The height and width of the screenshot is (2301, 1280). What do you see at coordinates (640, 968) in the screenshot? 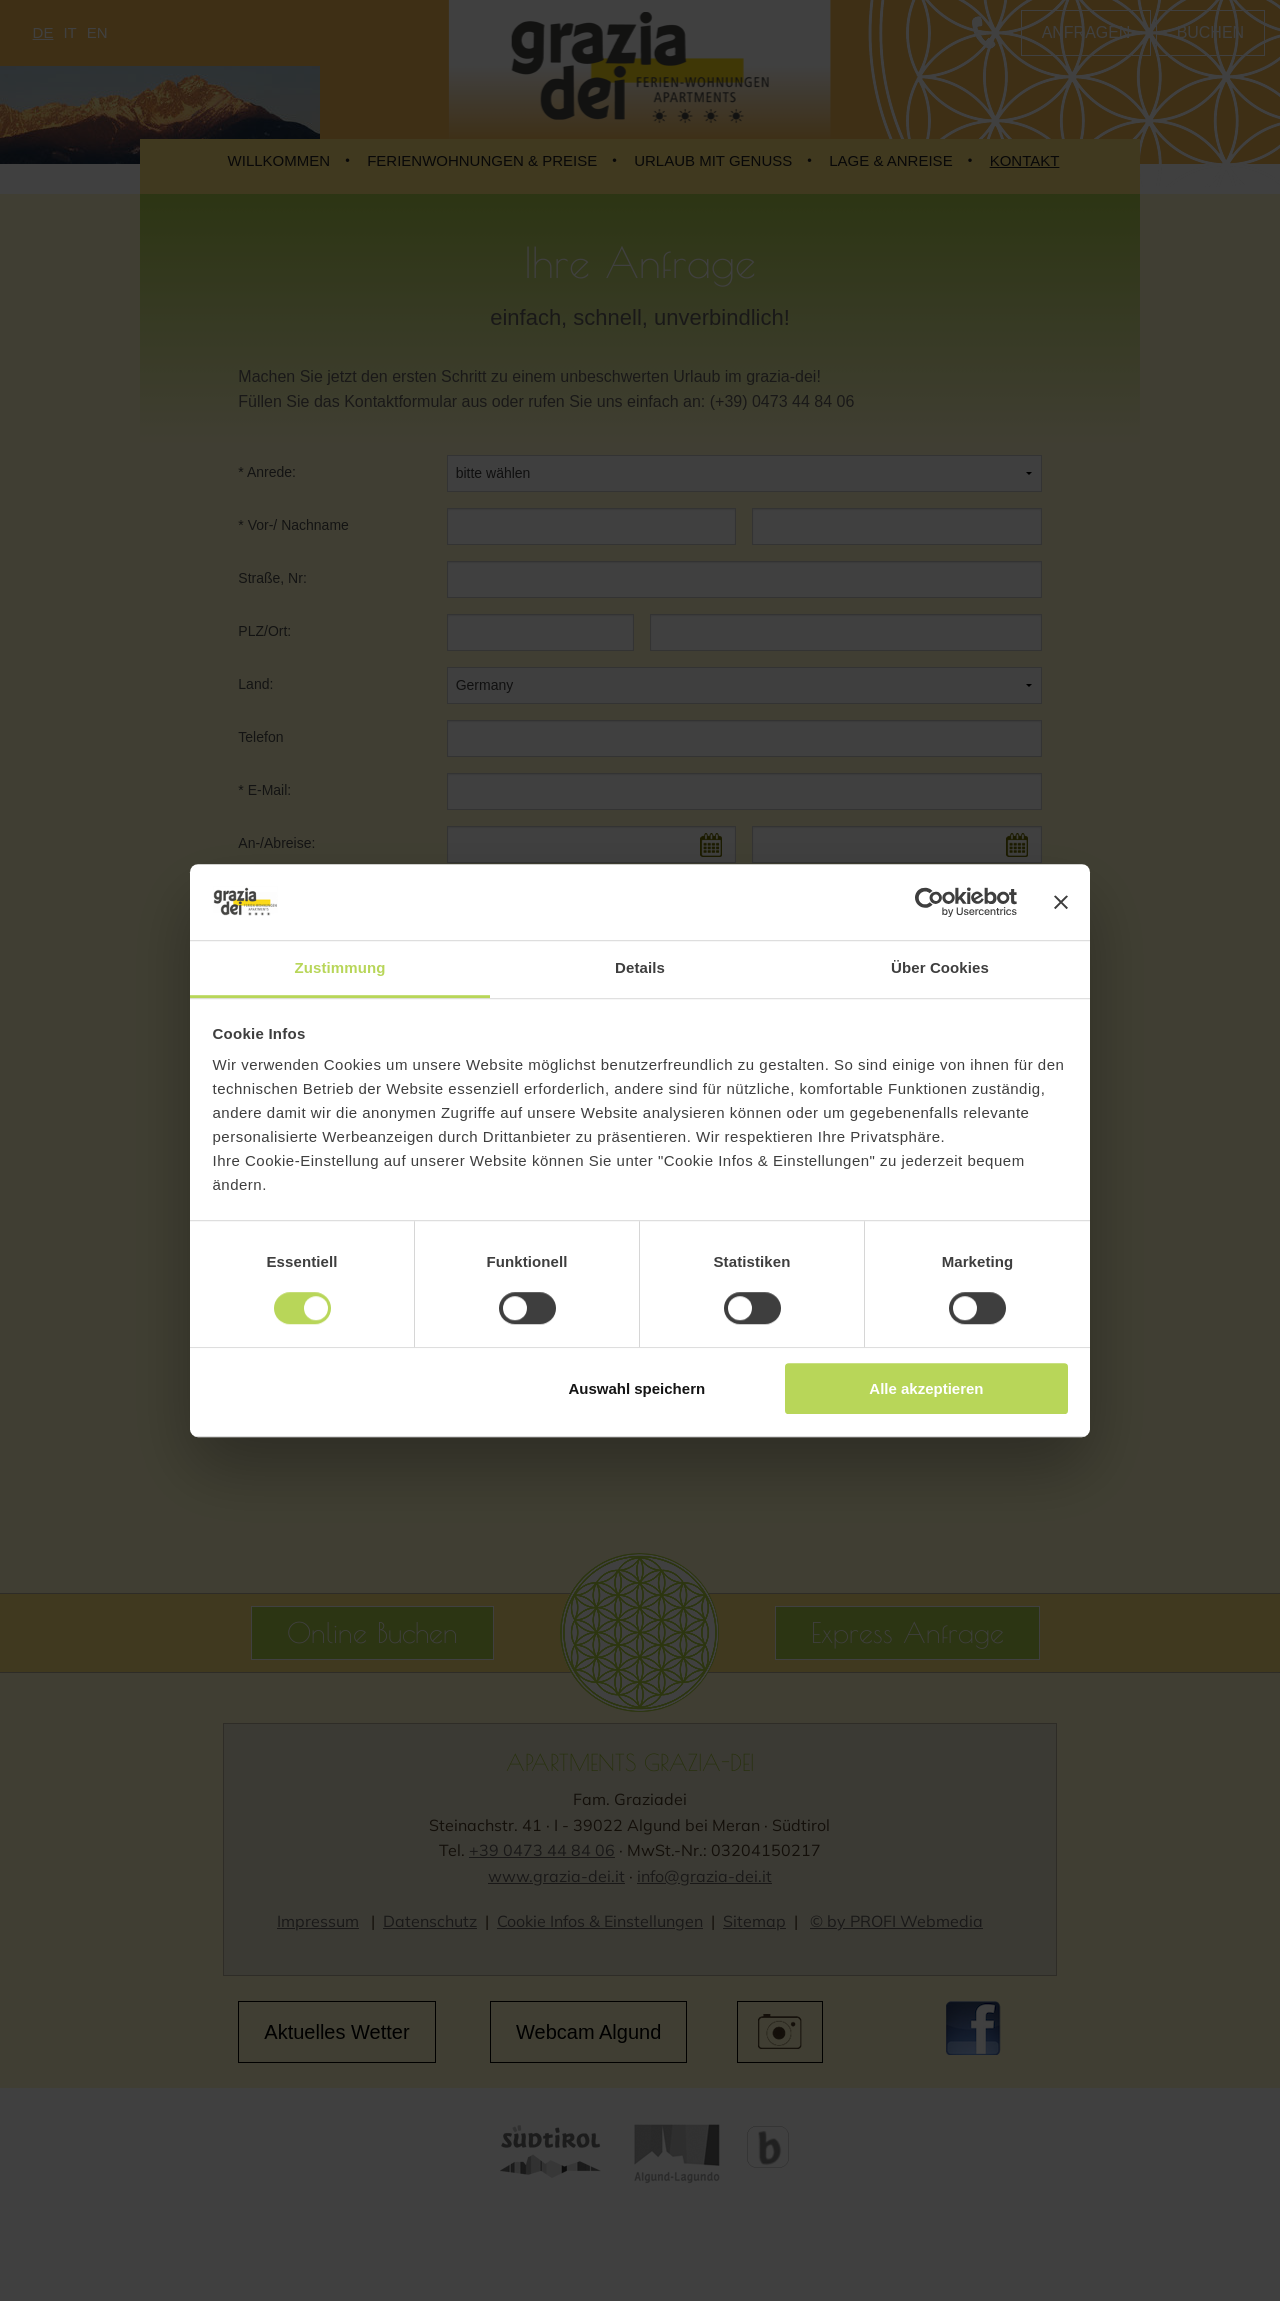
I see `Details [tab]` at bounding box center [640, 968].